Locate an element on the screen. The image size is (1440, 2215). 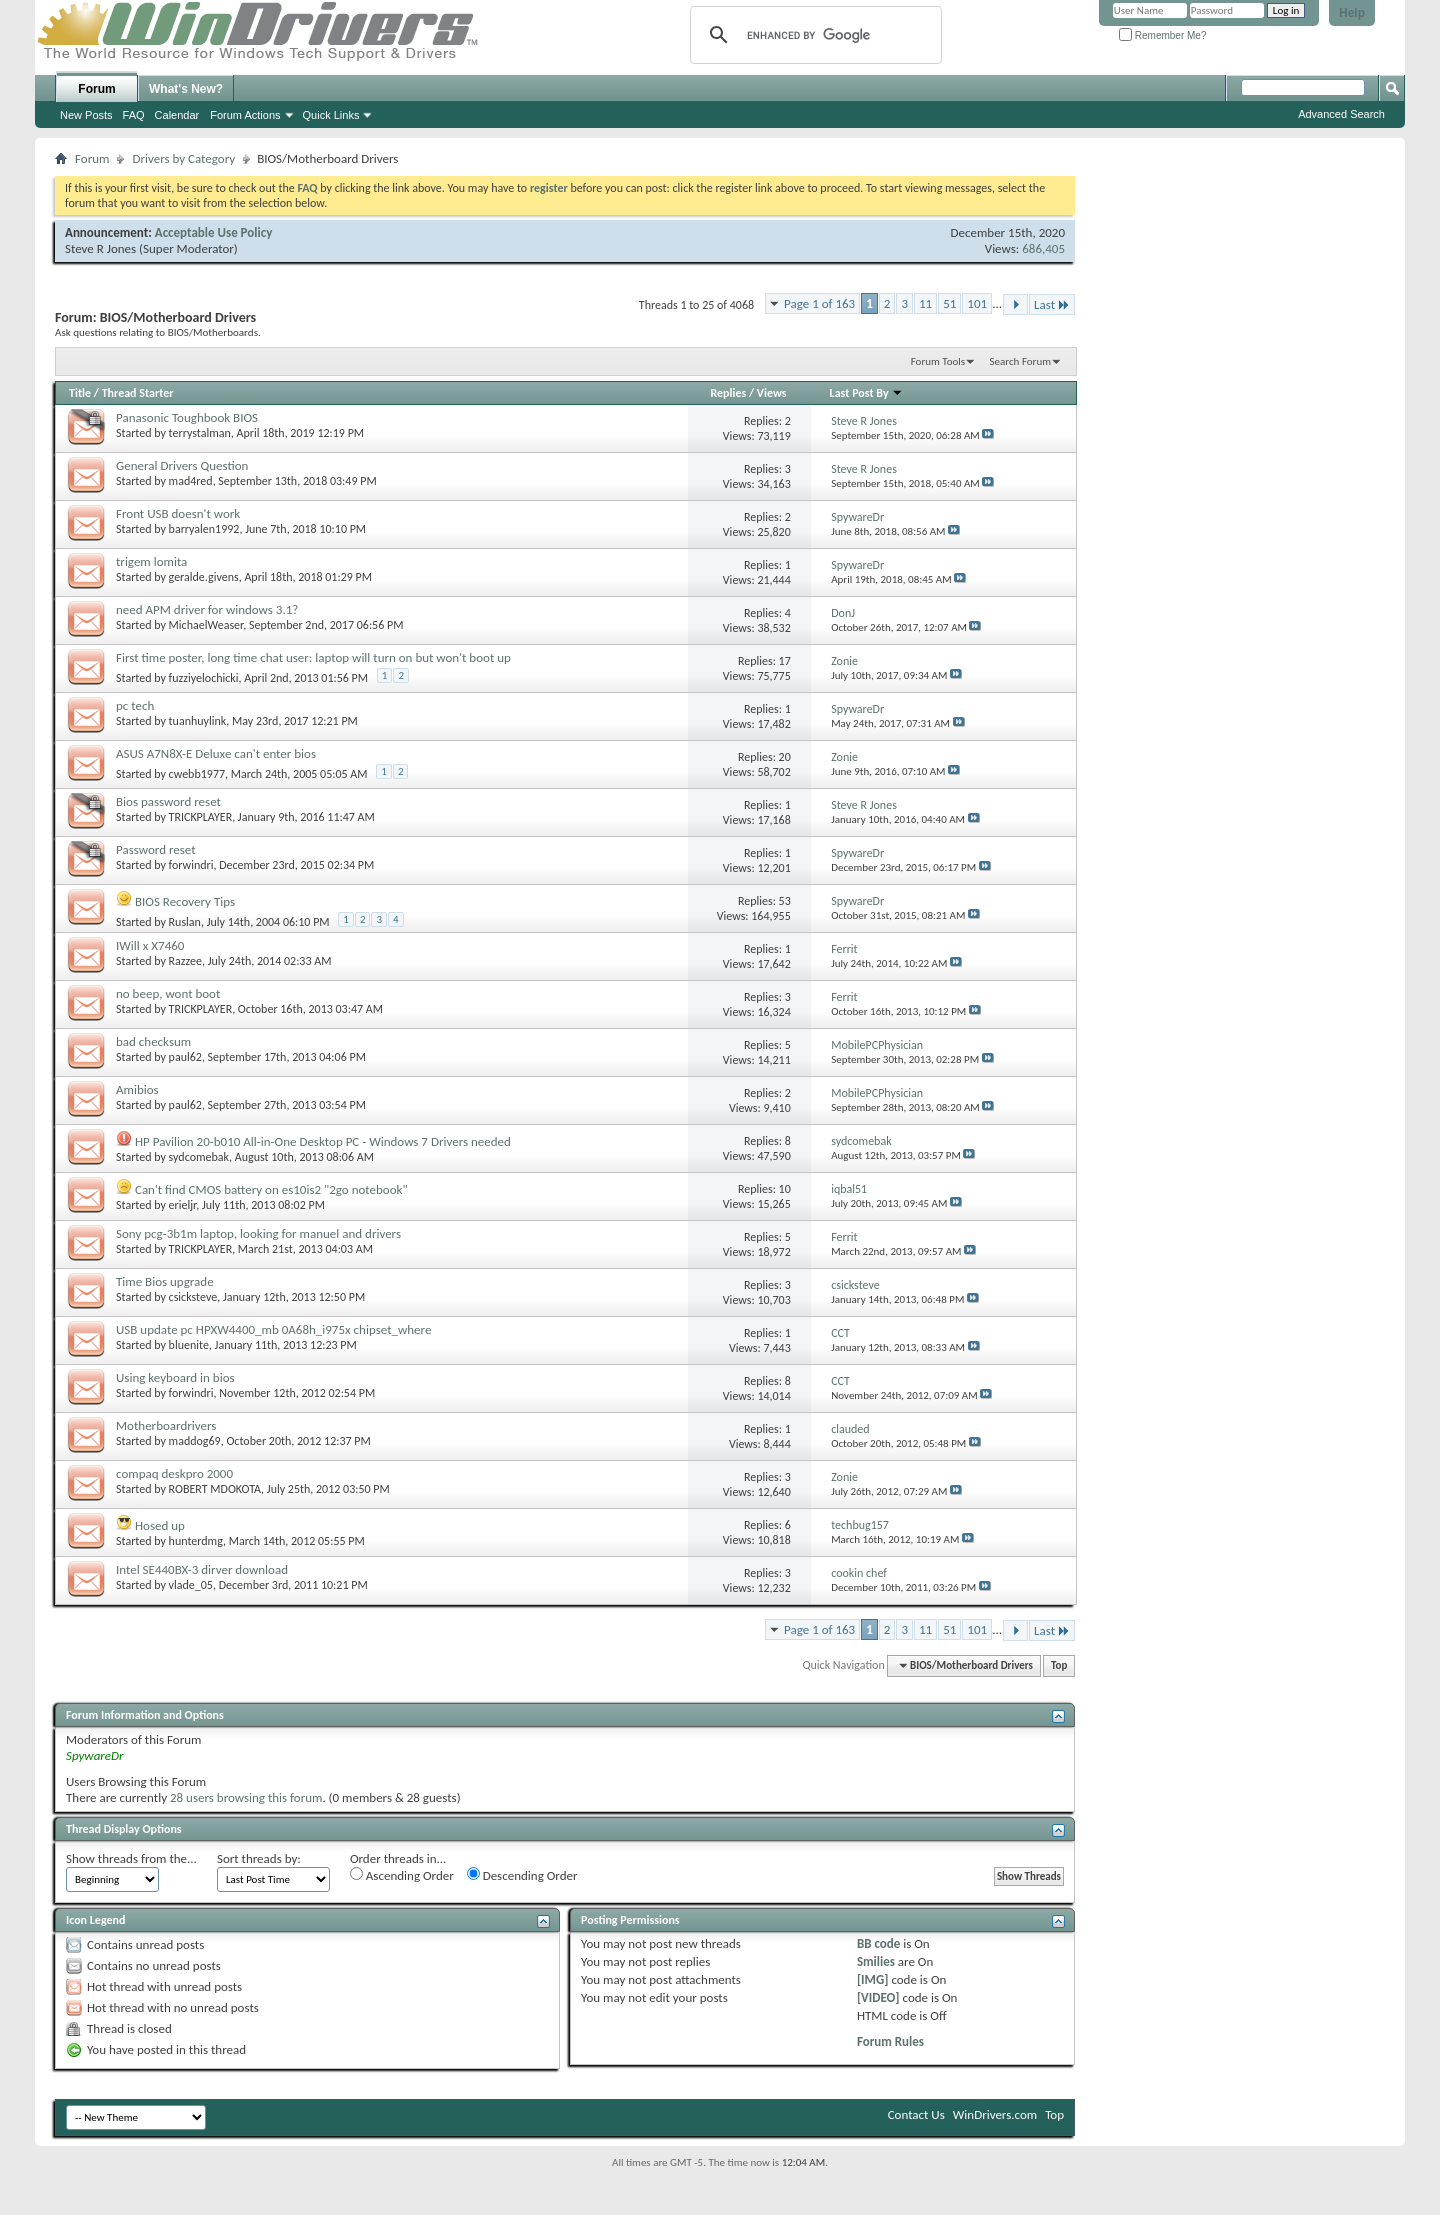
Descending Order is located at coordinates (522, 1875).